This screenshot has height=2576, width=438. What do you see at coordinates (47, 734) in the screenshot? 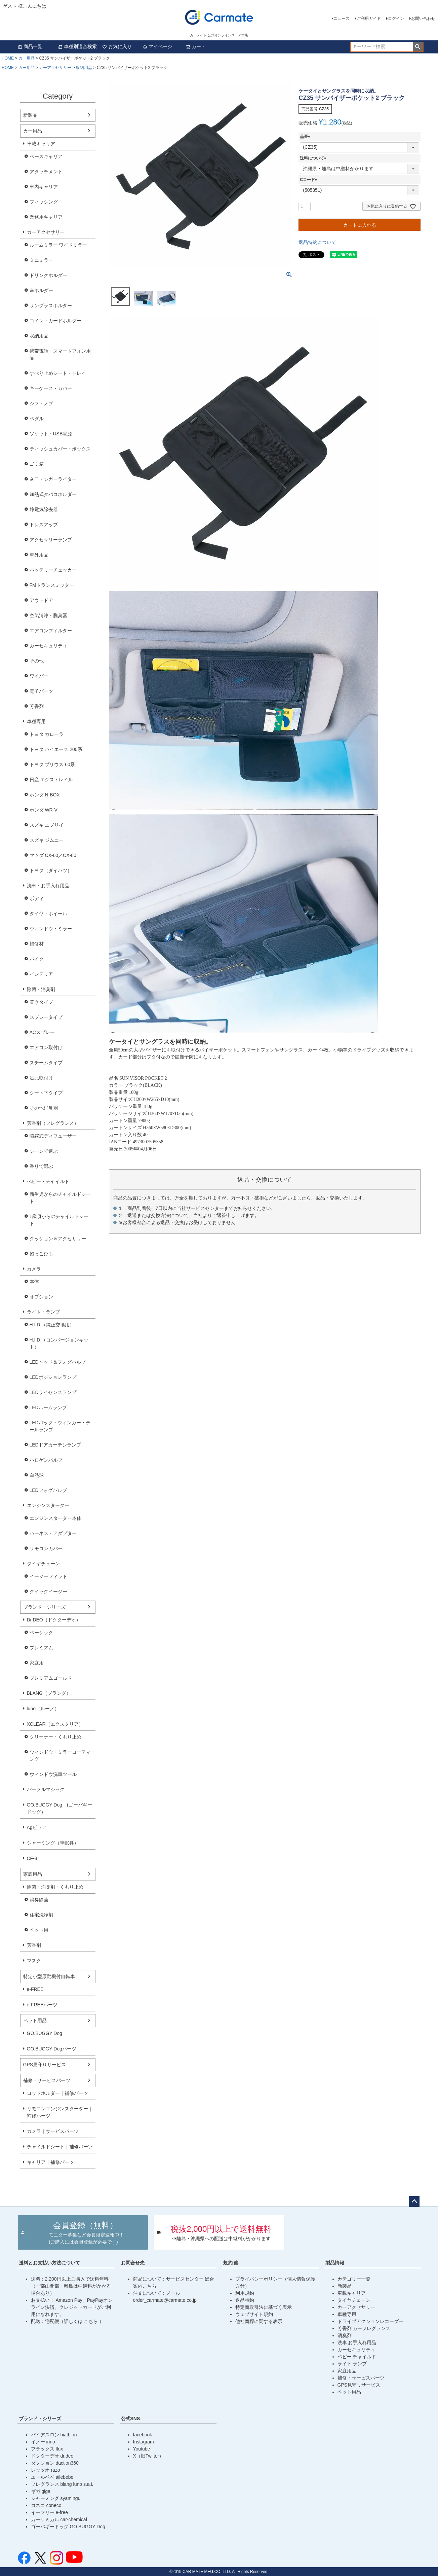
I see `トヨタ カローラ` at bounding box center [47, 734].